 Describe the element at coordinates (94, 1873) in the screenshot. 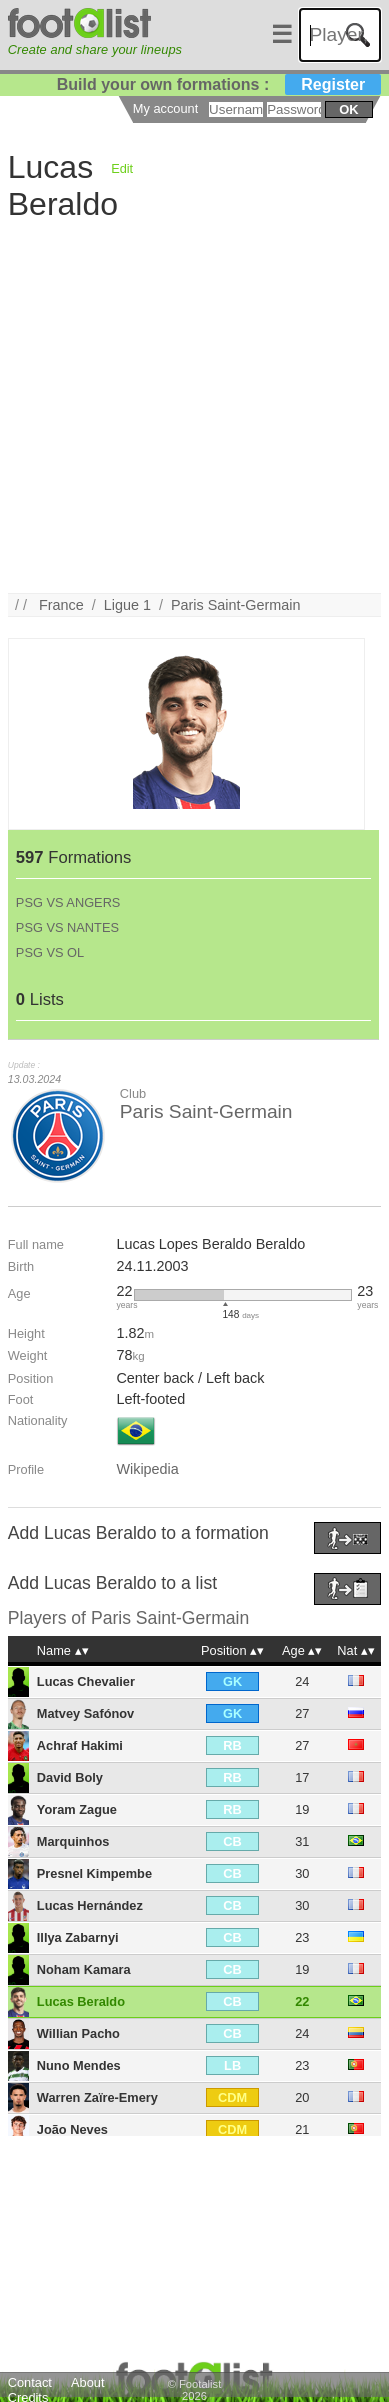

I see `Presnel Kimpembe` at that location.